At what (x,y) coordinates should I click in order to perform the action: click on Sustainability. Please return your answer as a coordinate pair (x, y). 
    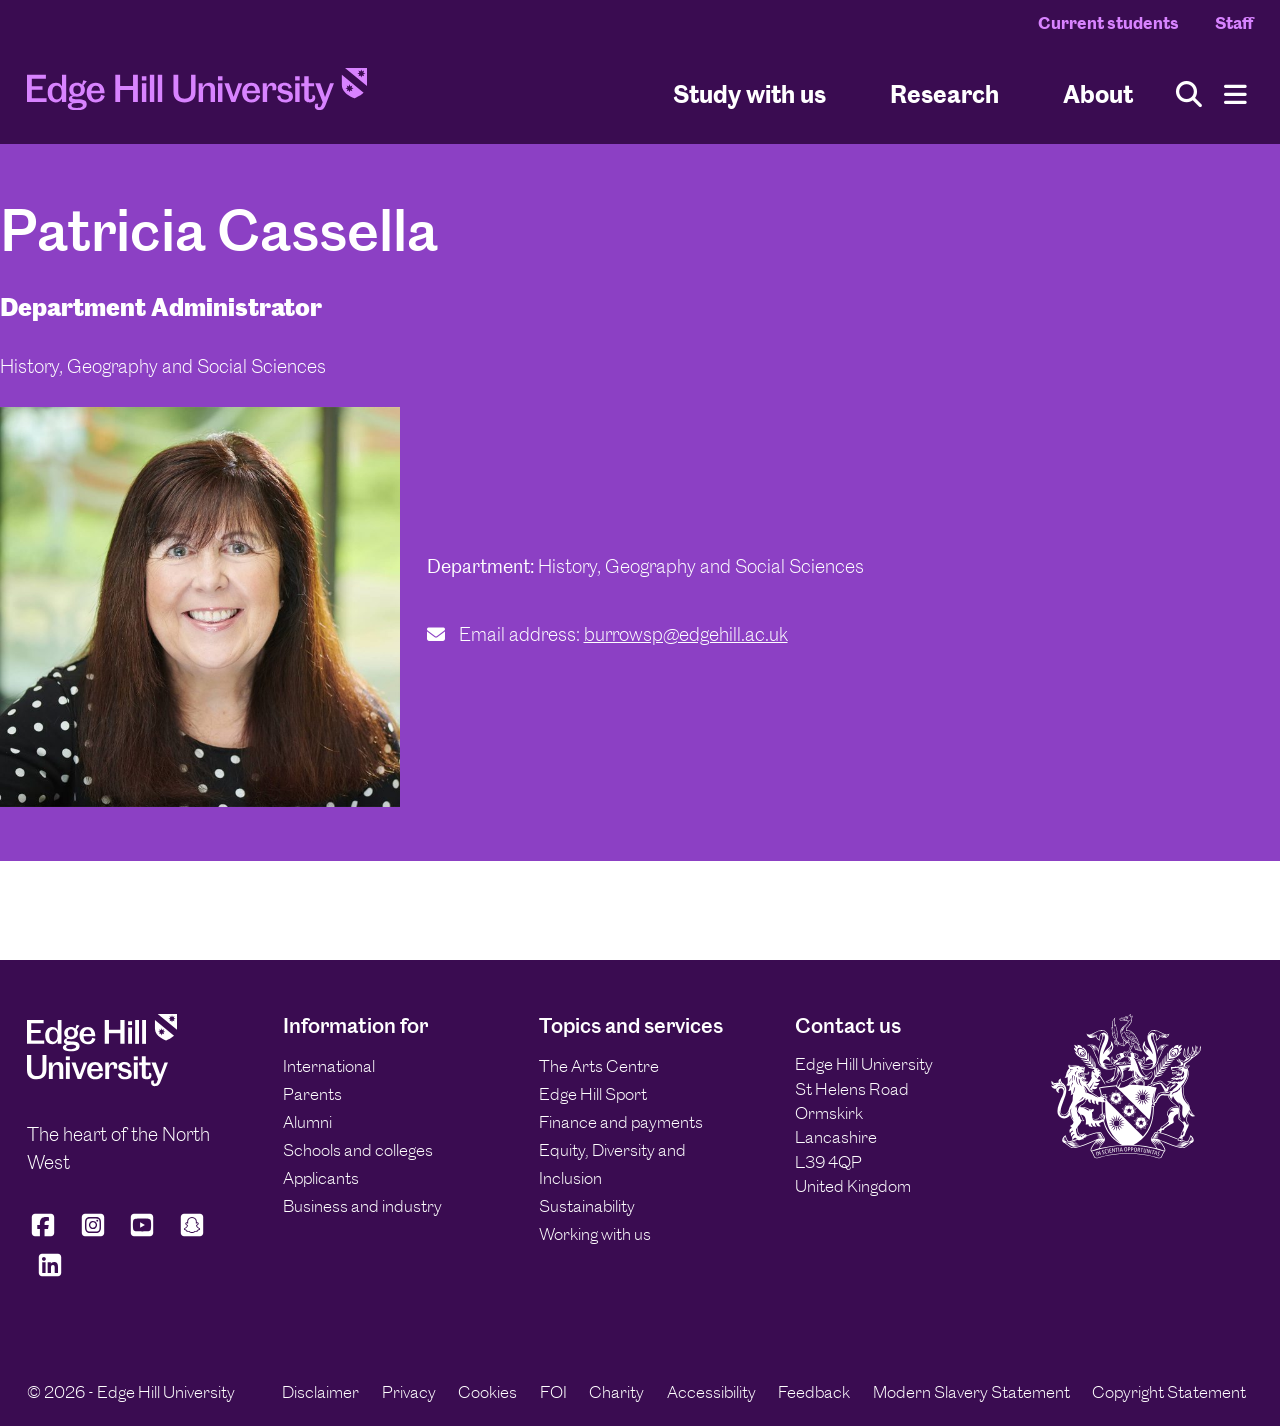
    Looking at the image, I should click on (587, 1206).